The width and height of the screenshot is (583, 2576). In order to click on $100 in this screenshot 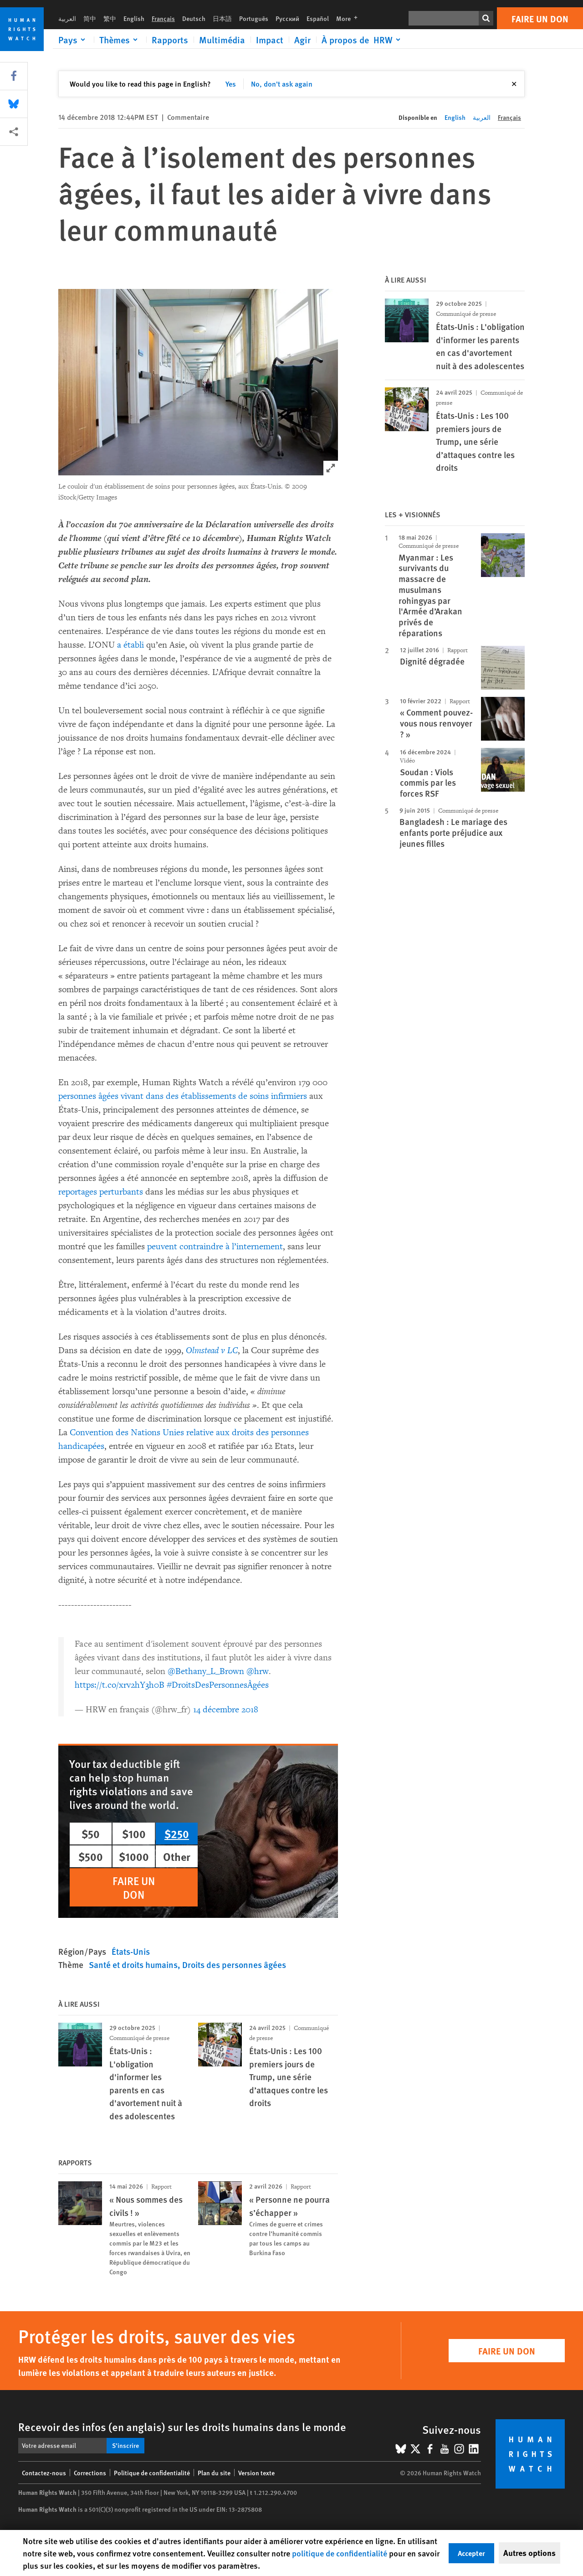, I will do `click(134, 1833)`.